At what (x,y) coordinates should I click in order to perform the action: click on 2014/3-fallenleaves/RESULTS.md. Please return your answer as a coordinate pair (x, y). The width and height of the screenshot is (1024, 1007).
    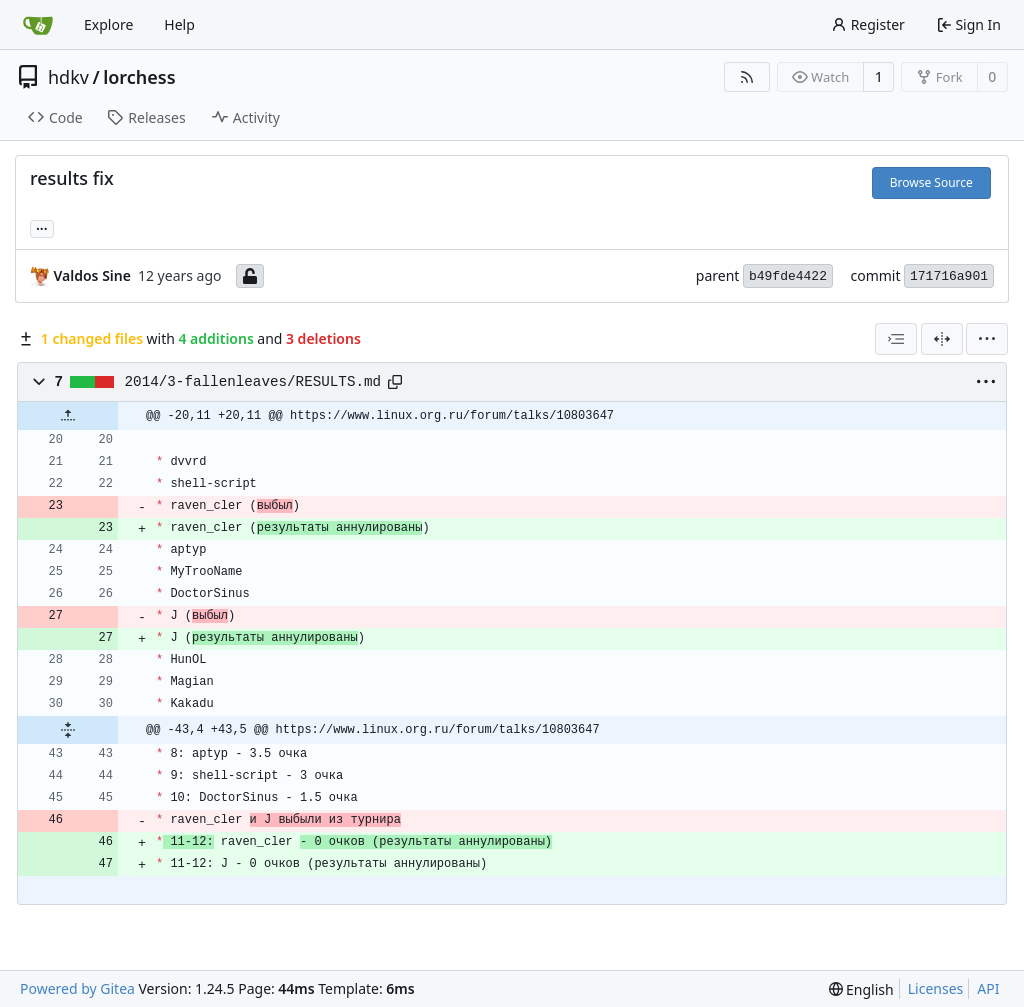
    Looking at the image, I should click on (253, 382).